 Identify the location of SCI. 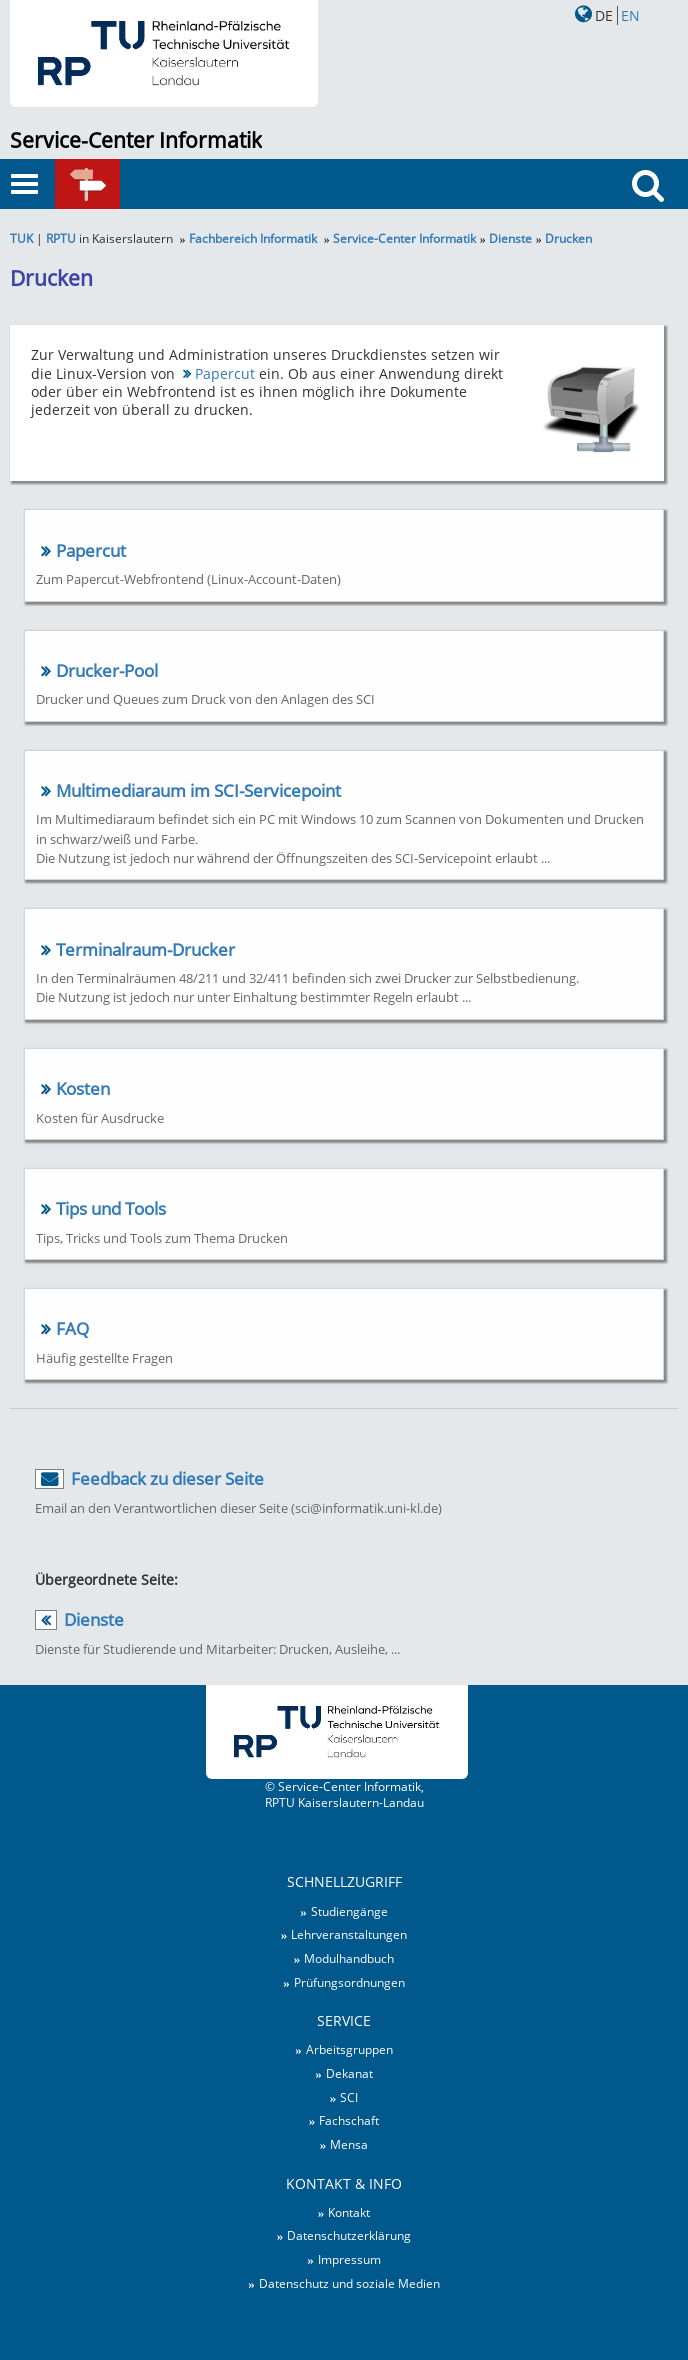
(349, 2097).